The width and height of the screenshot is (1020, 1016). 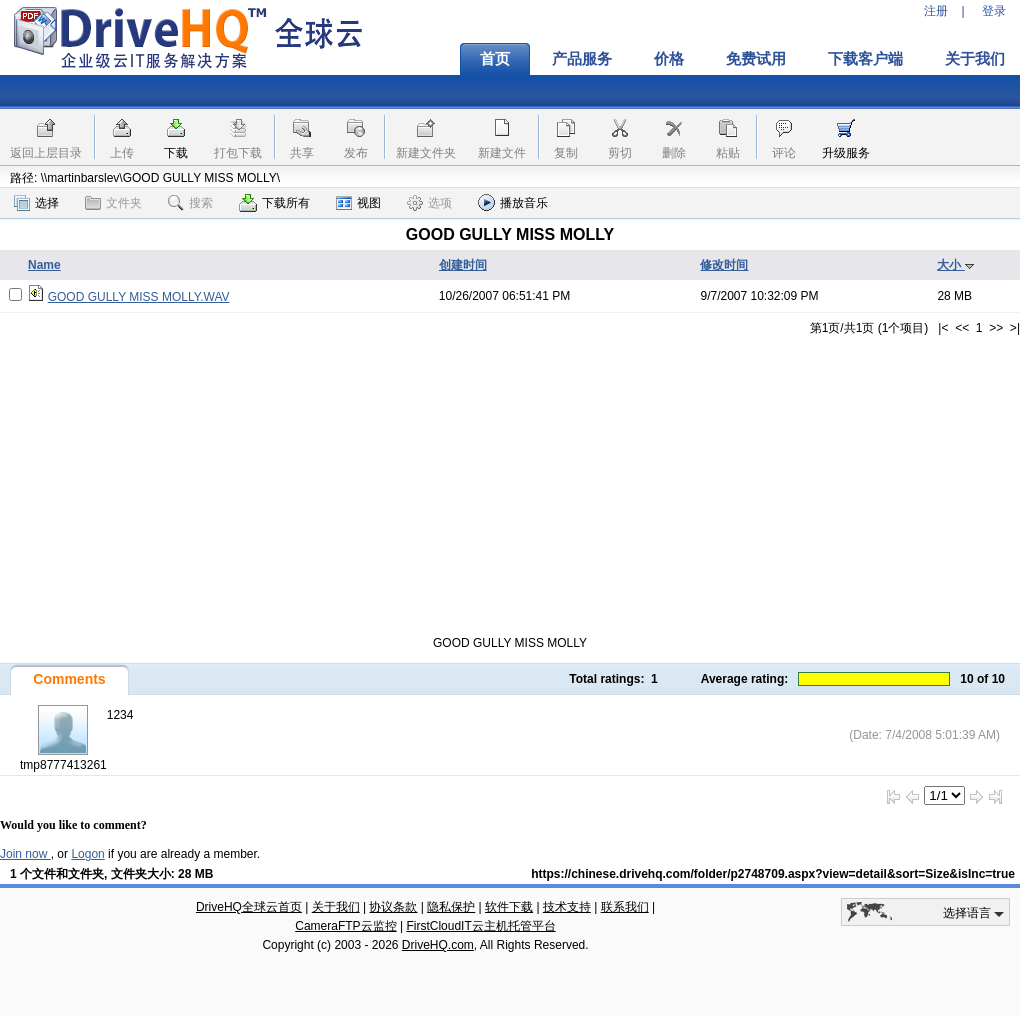 I want to click on 隐私保护, so click(x=451, y=907).